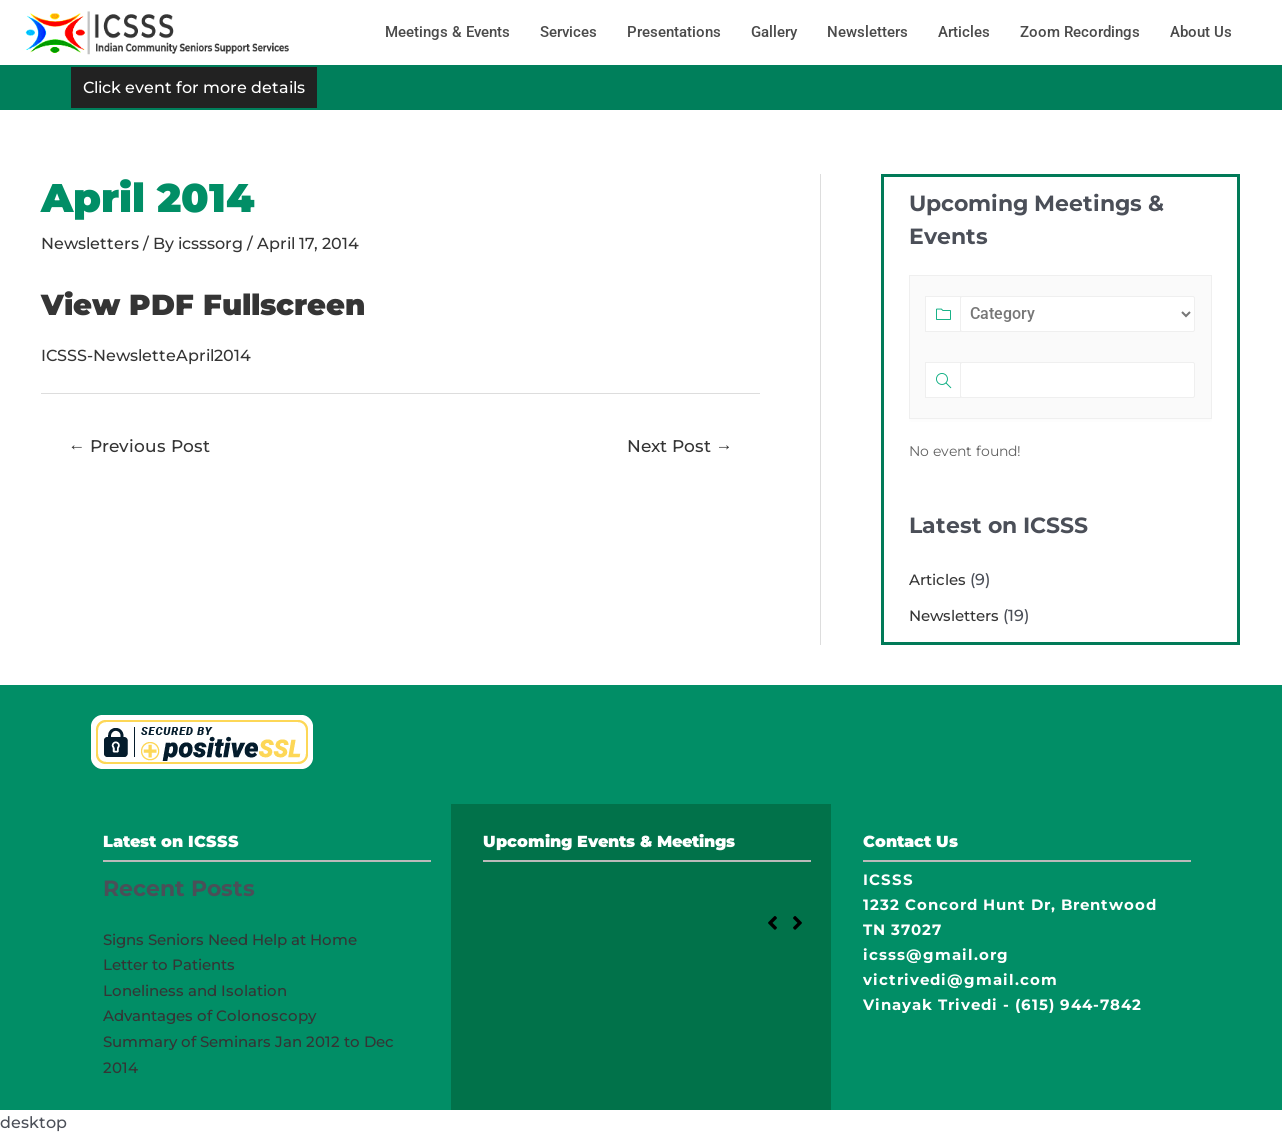 This screenshot has width=1282, height=1136. Describe the element at coordinates (960, 979) in the screenshot. I see `victrivedi@gmail.com` at that location.